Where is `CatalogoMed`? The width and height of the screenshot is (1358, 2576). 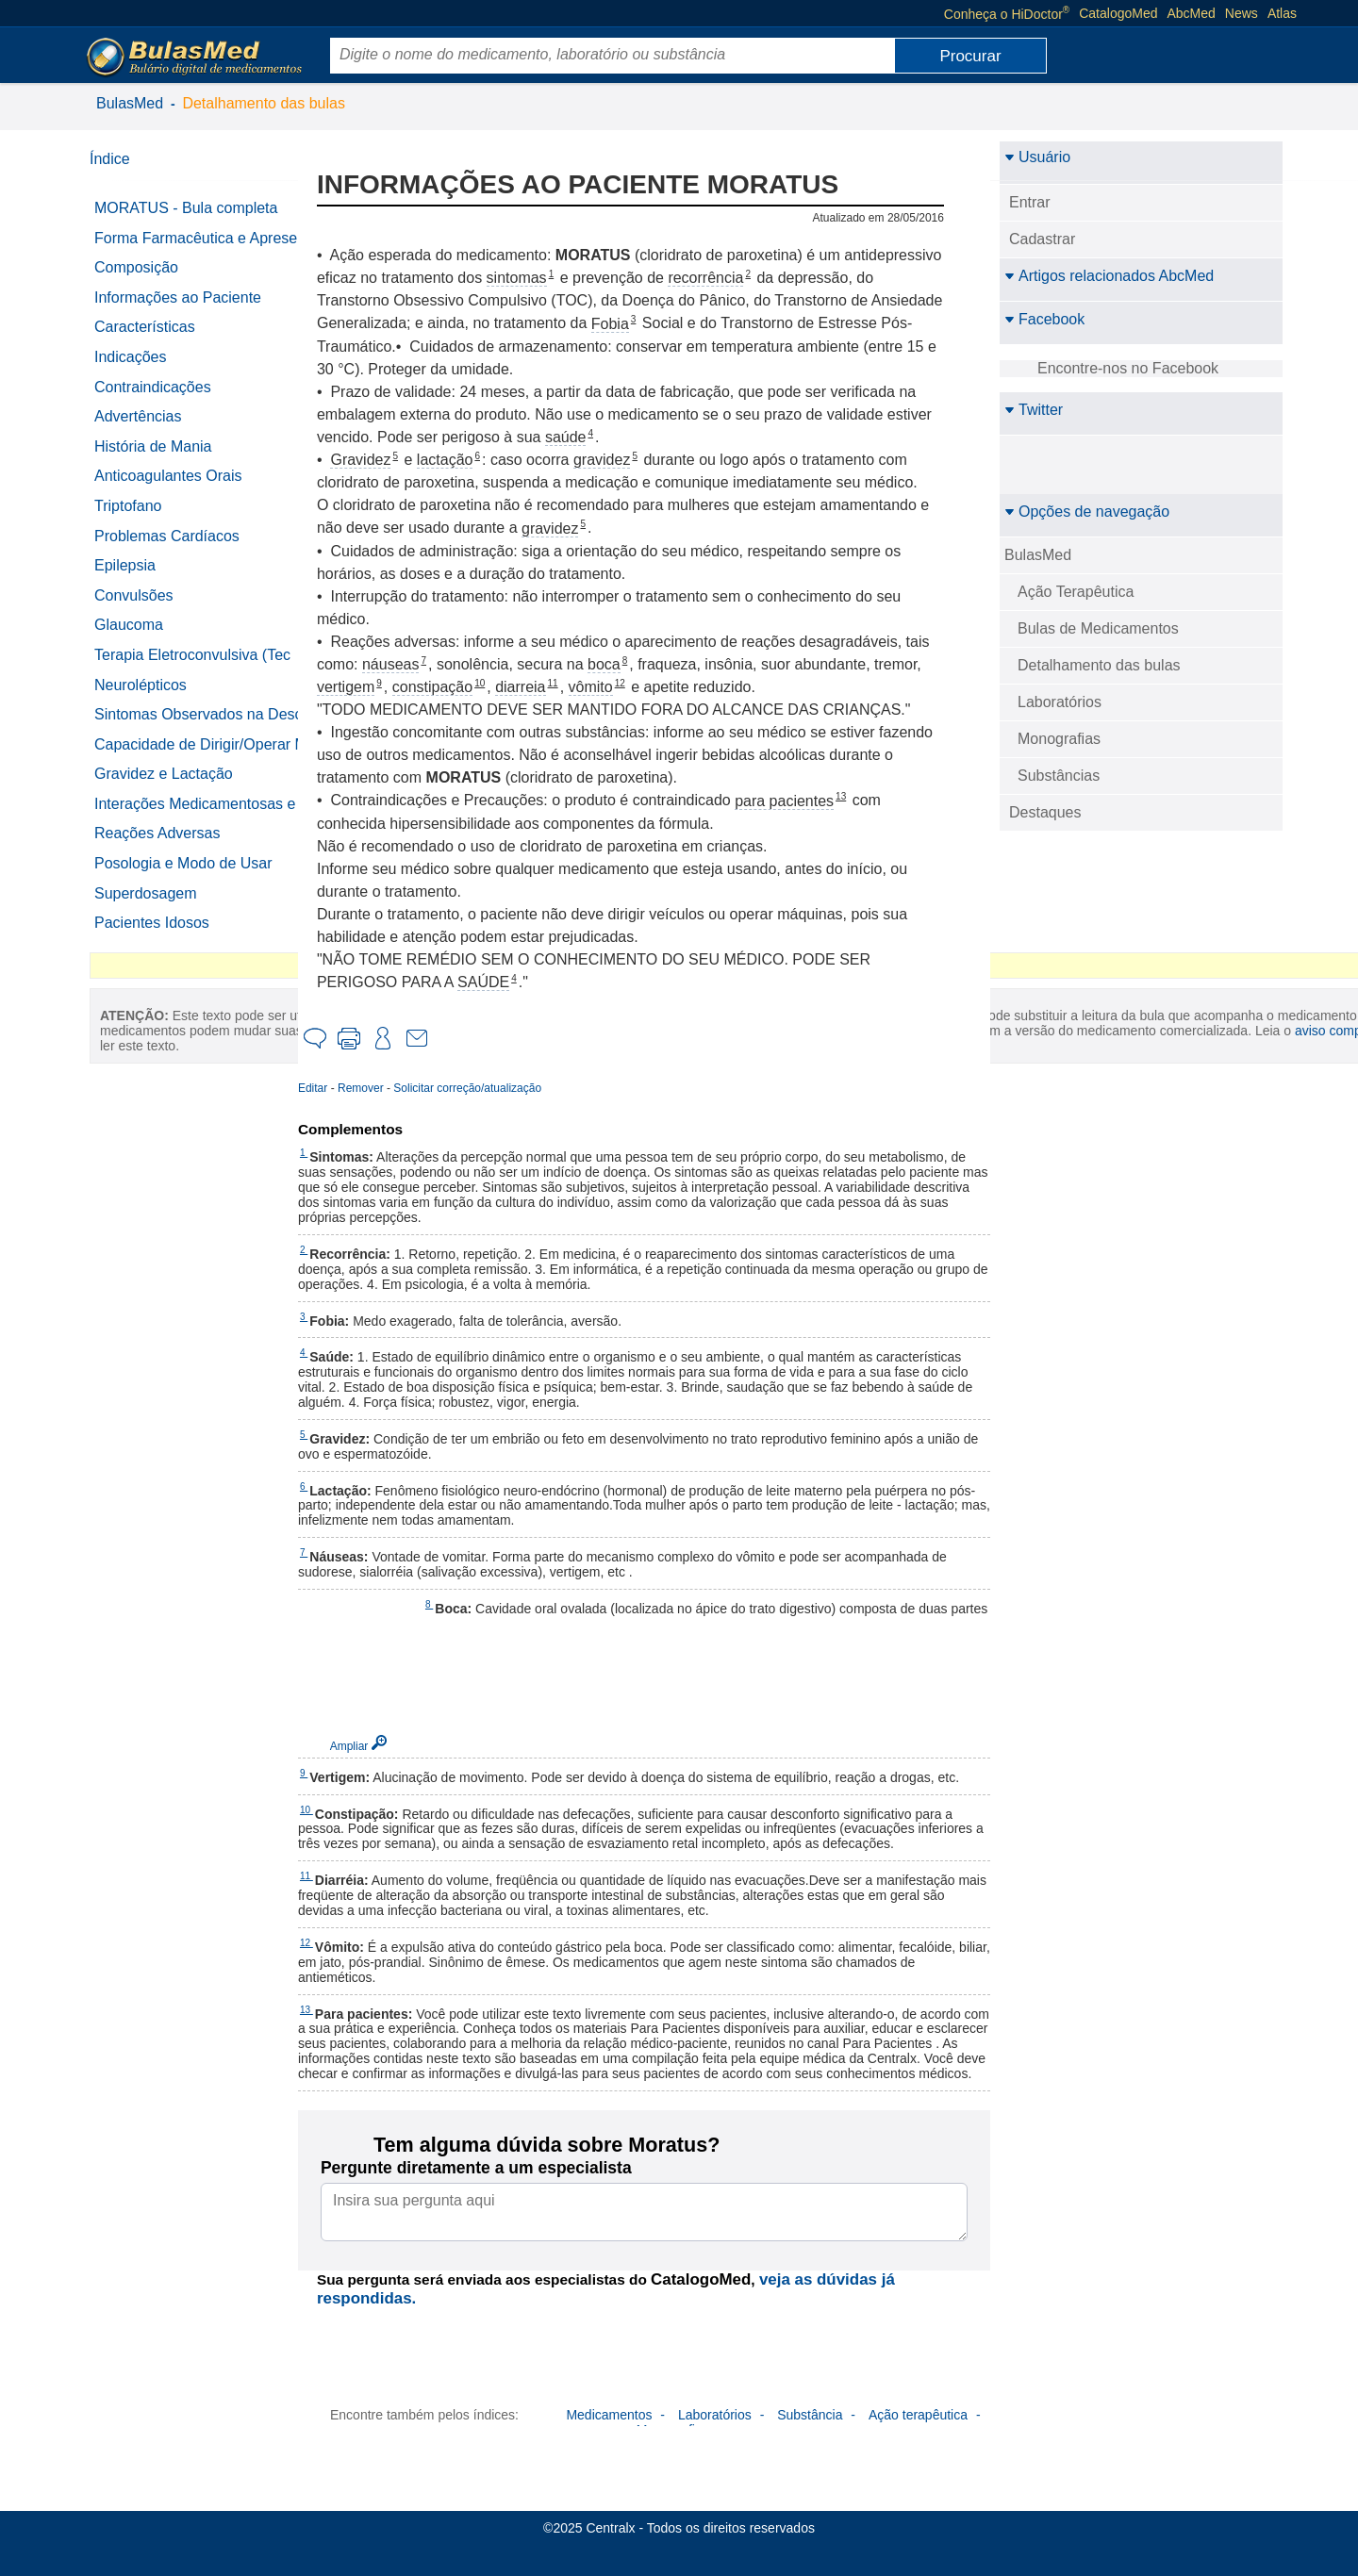
CatalogoMed is located at coordinates (1118, 13).